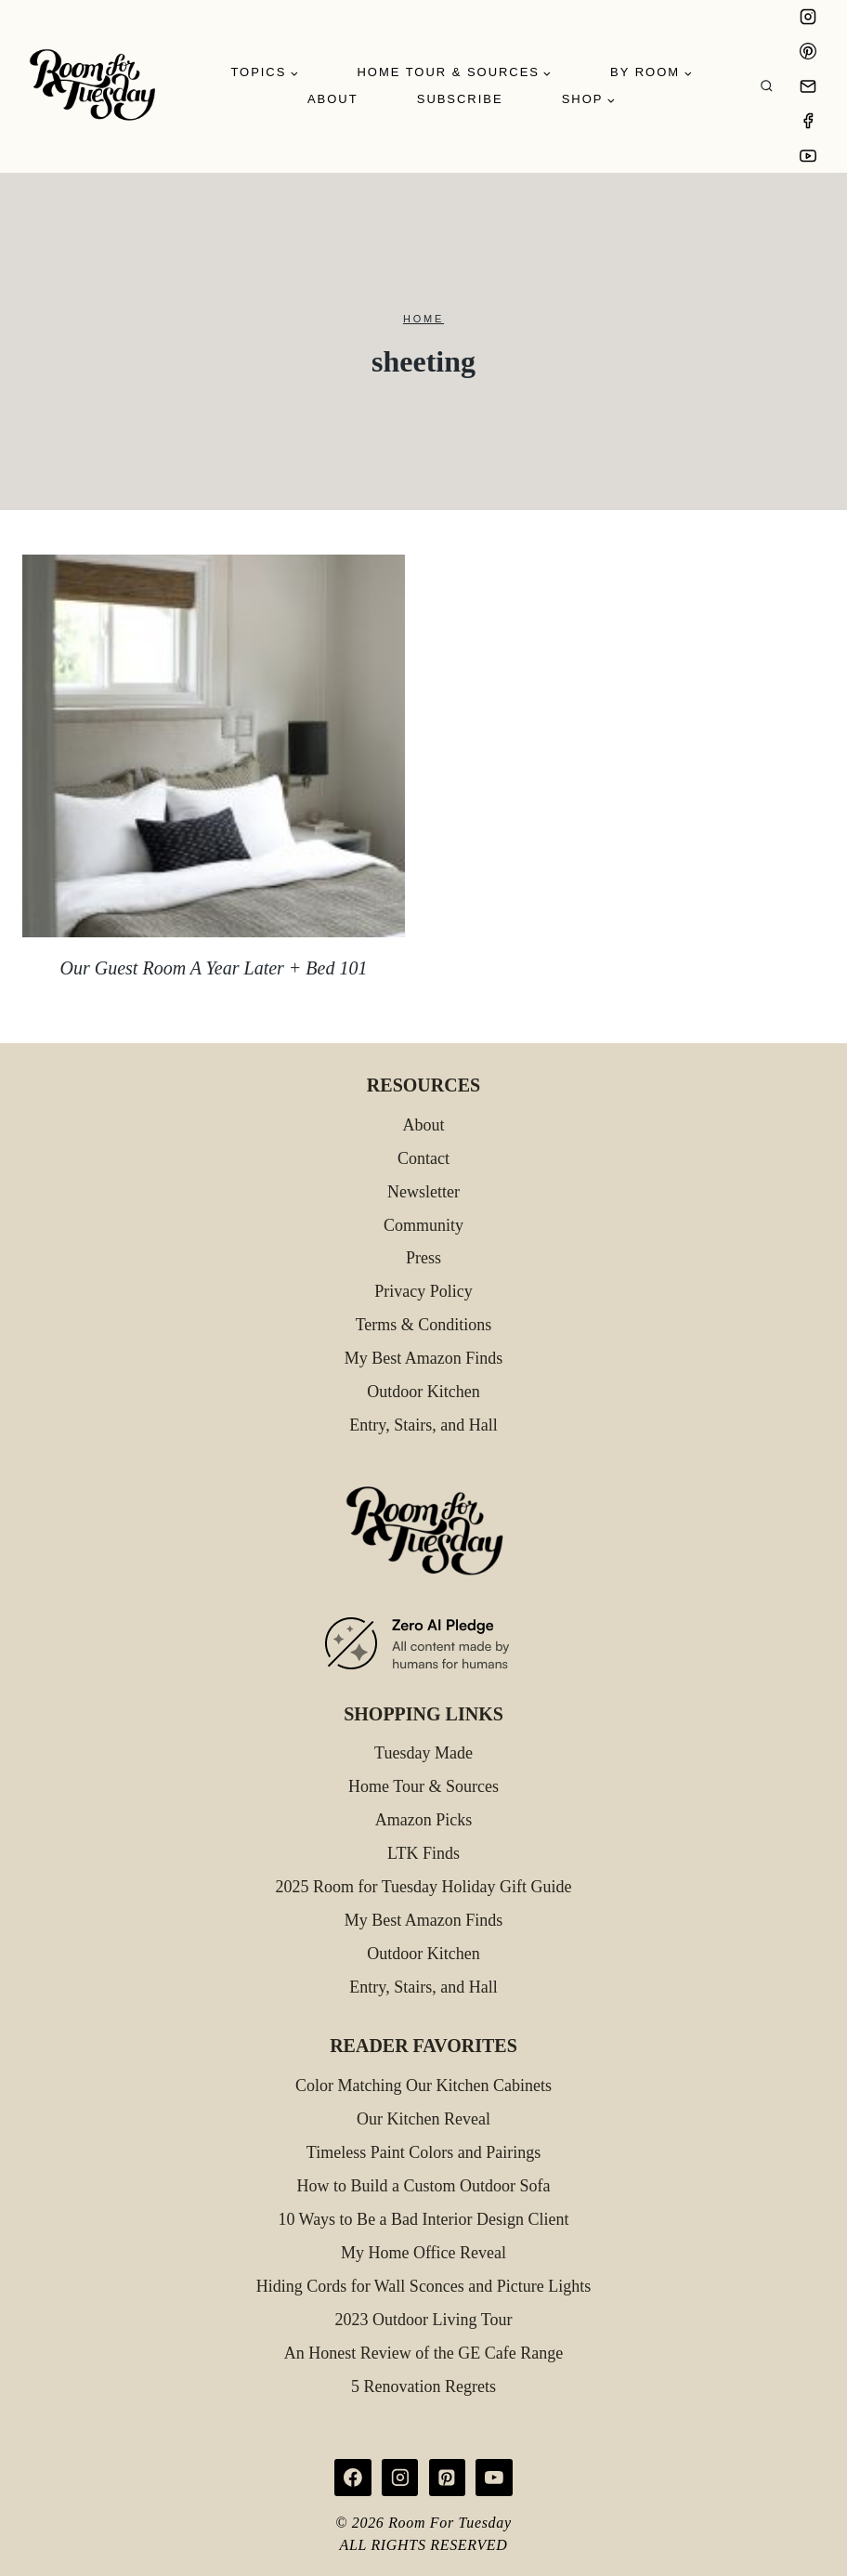 The width and height of the screenshot is (847, 2576). I want to click on Entry, Stairs, and Hall, so click(423, 1425).